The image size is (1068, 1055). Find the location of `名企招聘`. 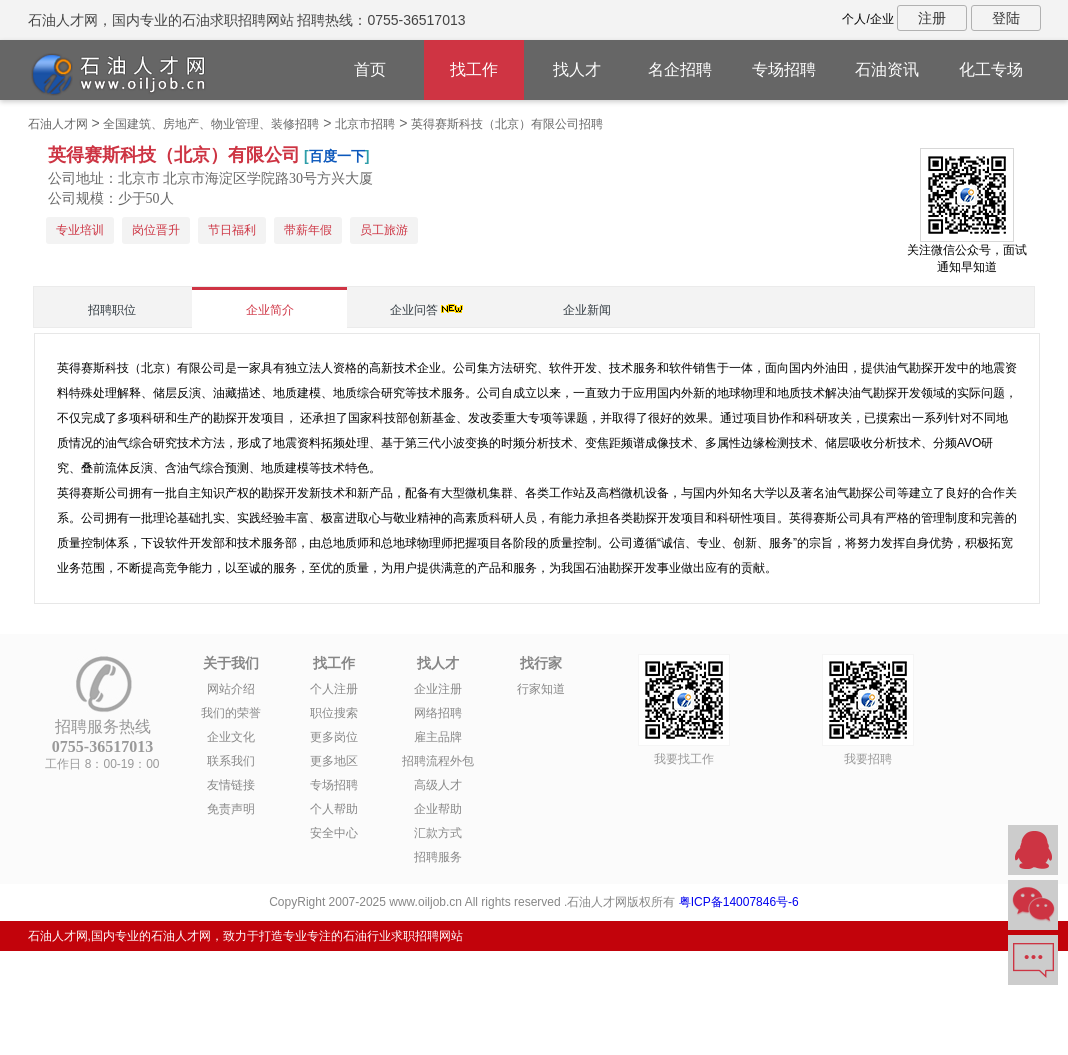

名企招聘 is located at coordinates (680, 69).